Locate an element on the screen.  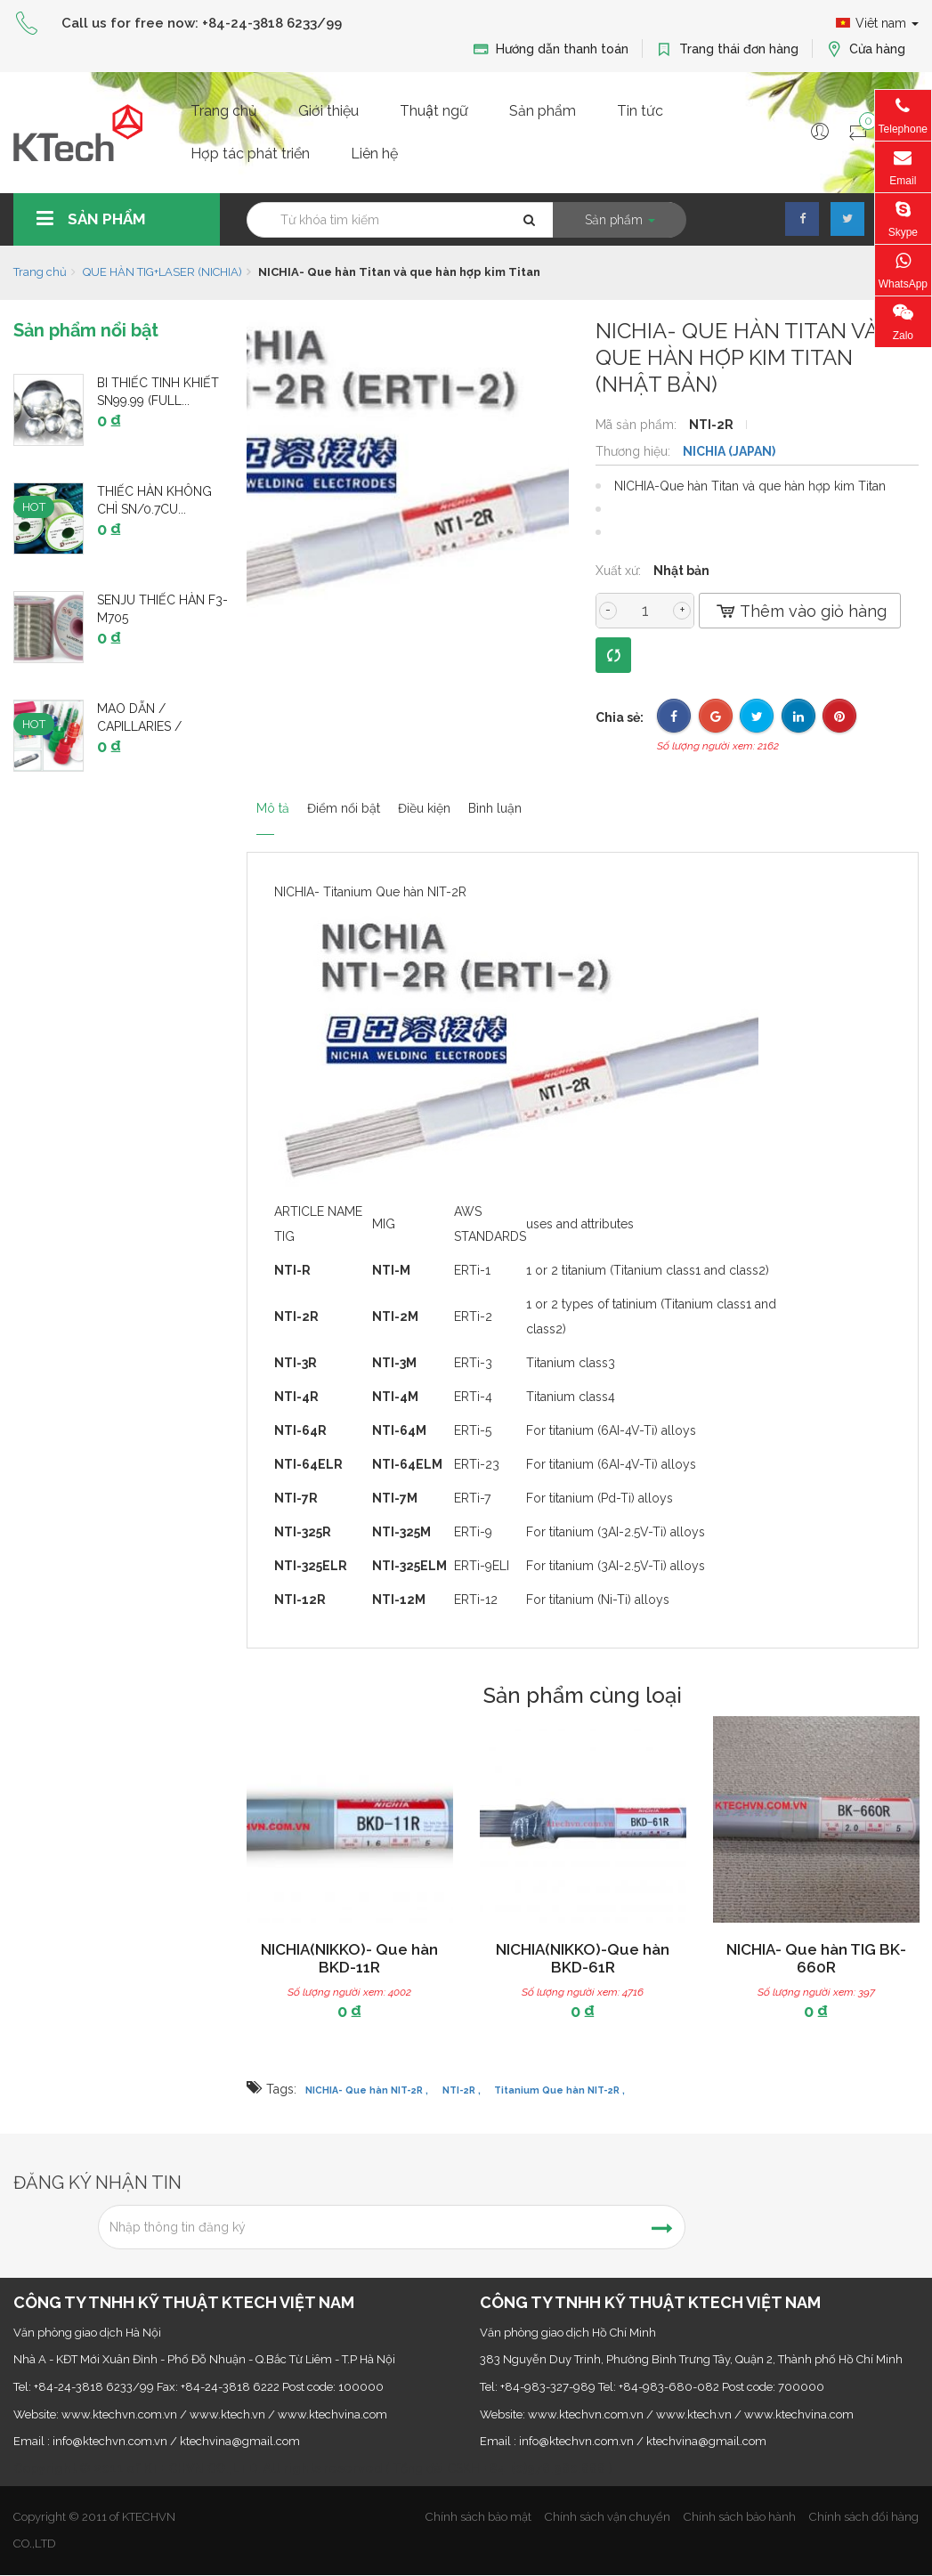
Trang chủ is located at coordinates (223, 110).